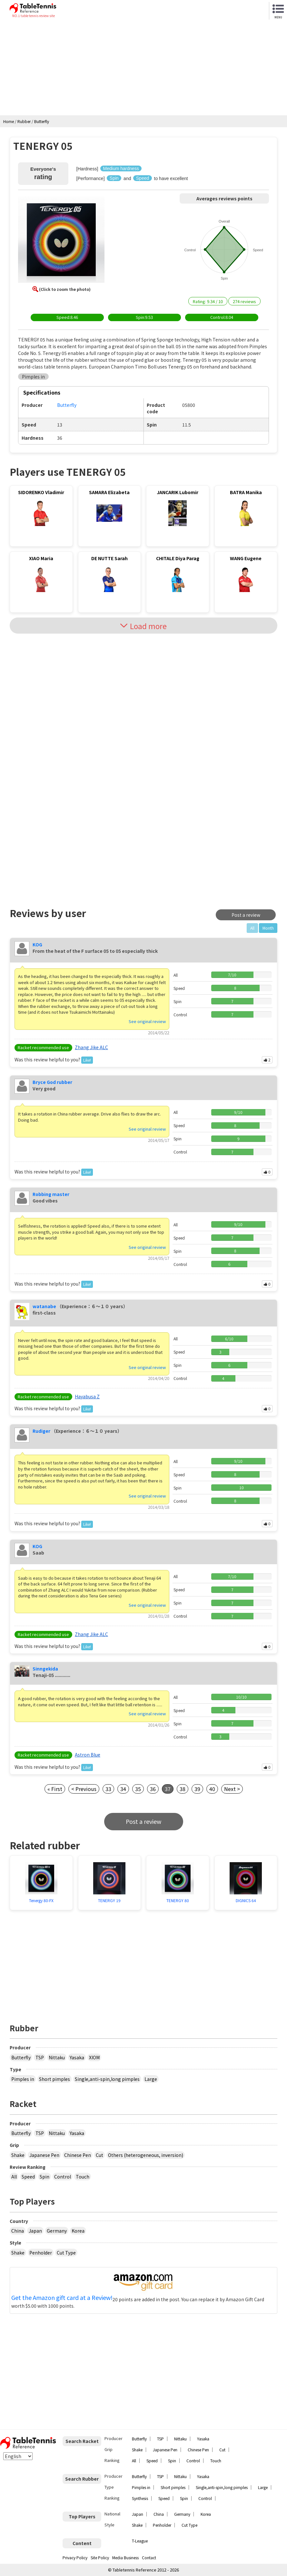  I want to click on China, so click(17, 2230).